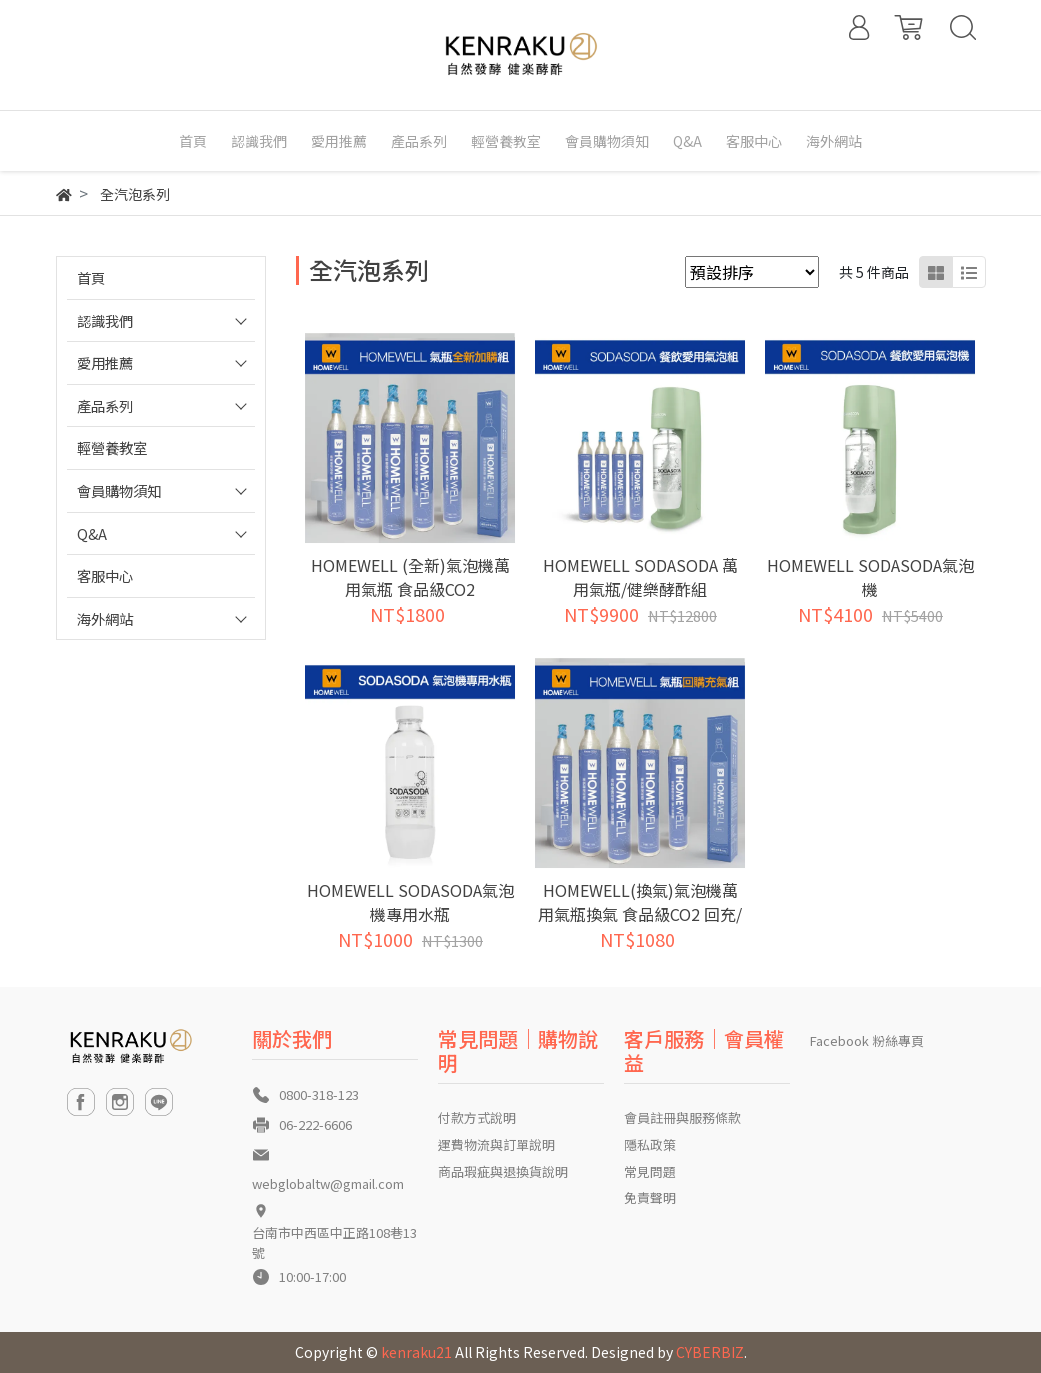 This screenshot has height=1373, width=1041. I want to click on HOMEWELL (全新)氣泡機萬用氣瓶 食品級CO2, so click(410, 577).